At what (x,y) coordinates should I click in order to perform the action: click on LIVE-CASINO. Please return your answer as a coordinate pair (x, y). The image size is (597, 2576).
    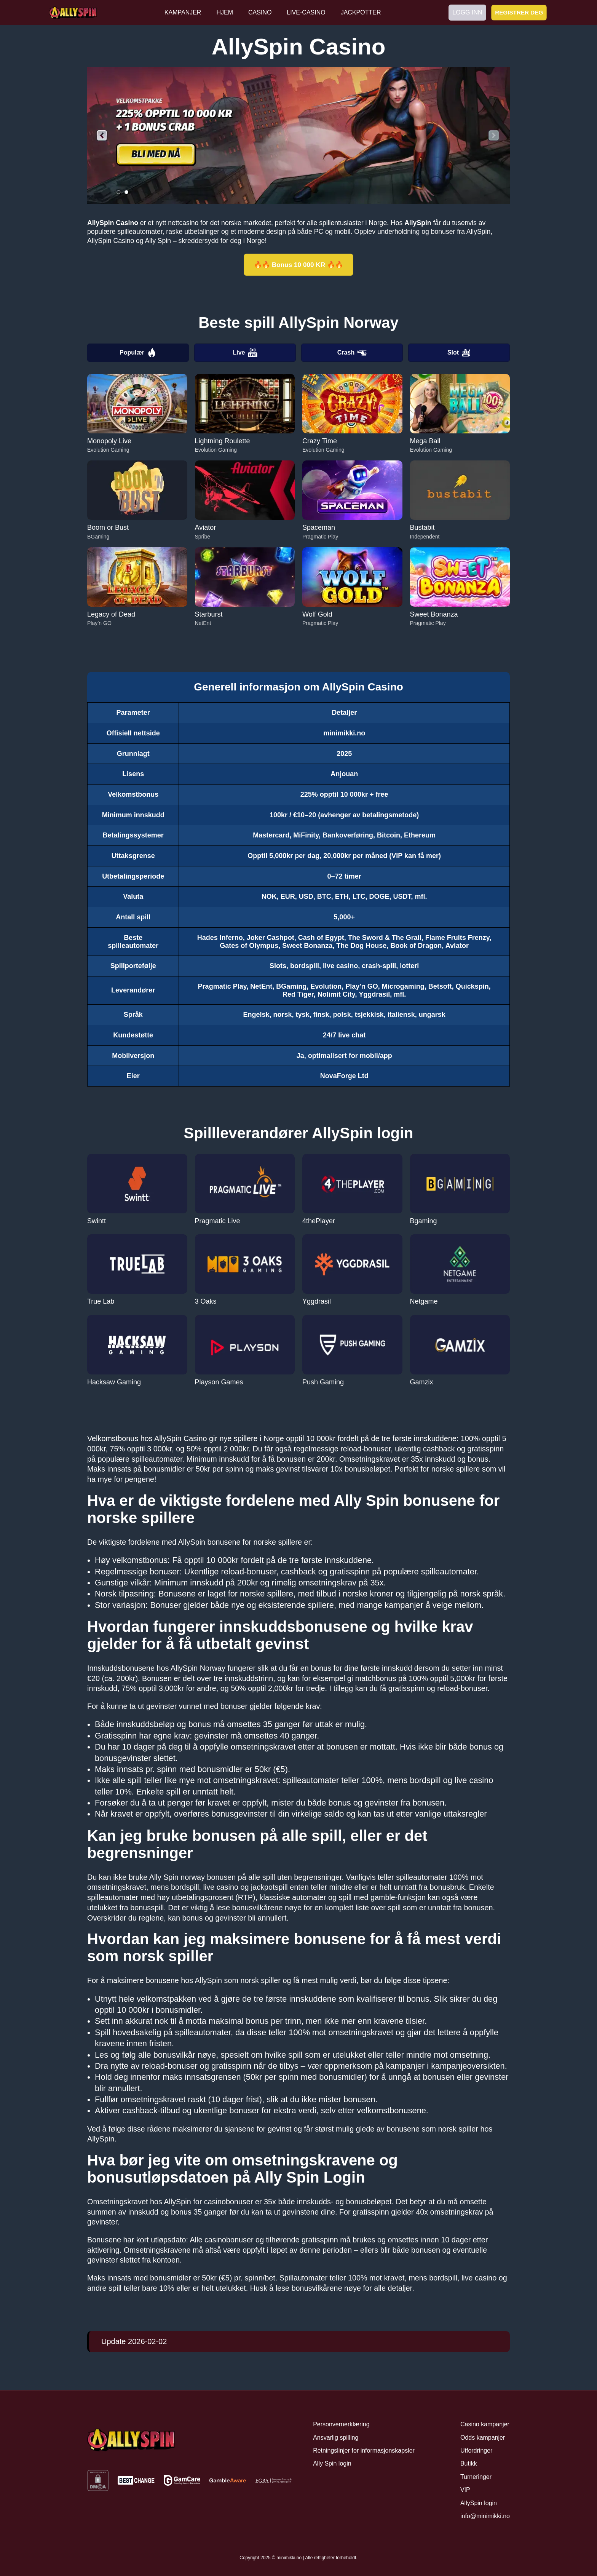
    Looking at the image, I should click on (306, 12).